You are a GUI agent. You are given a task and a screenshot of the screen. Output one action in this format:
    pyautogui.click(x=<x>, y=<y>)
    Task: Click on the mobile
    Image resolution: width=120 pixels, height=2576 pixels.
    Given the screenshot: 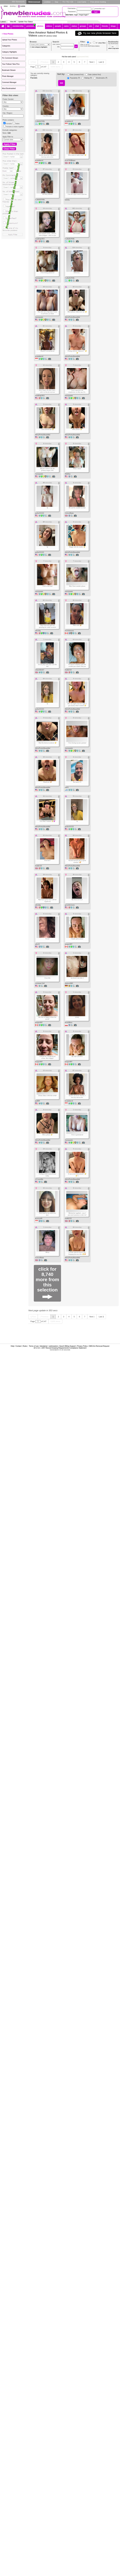 What is the action you would take?
    pyautogui.click(x=22, y=6)
    